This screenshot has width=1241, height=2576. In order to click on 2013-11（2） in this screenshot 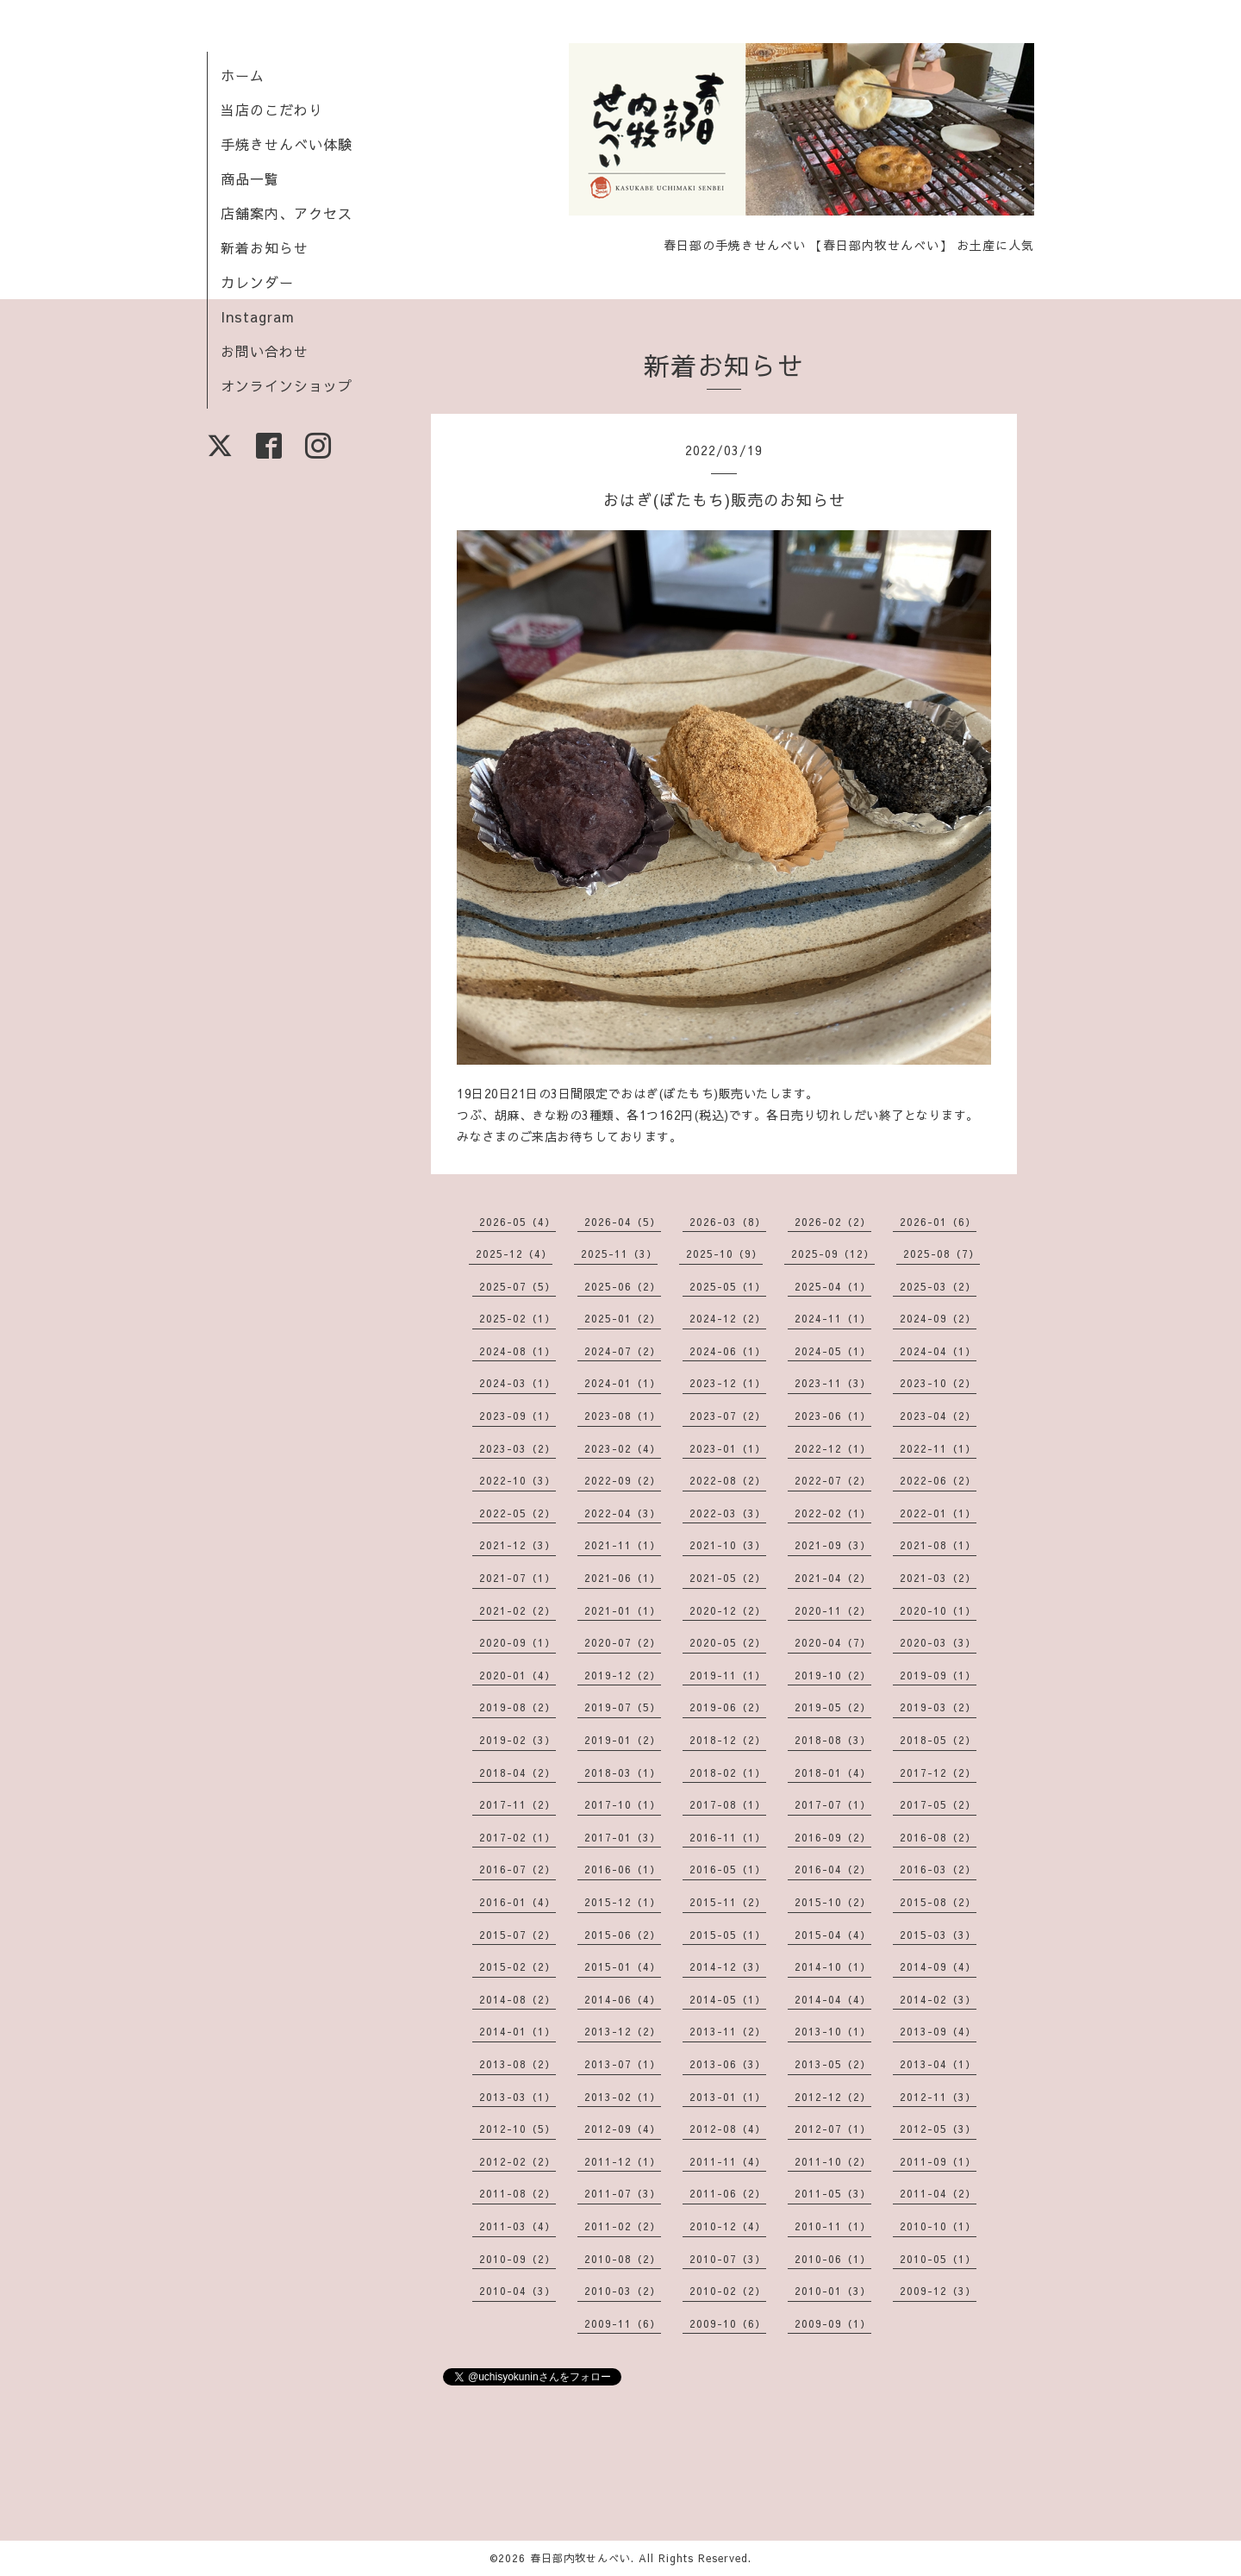, I will do `click(727, 2031)`.